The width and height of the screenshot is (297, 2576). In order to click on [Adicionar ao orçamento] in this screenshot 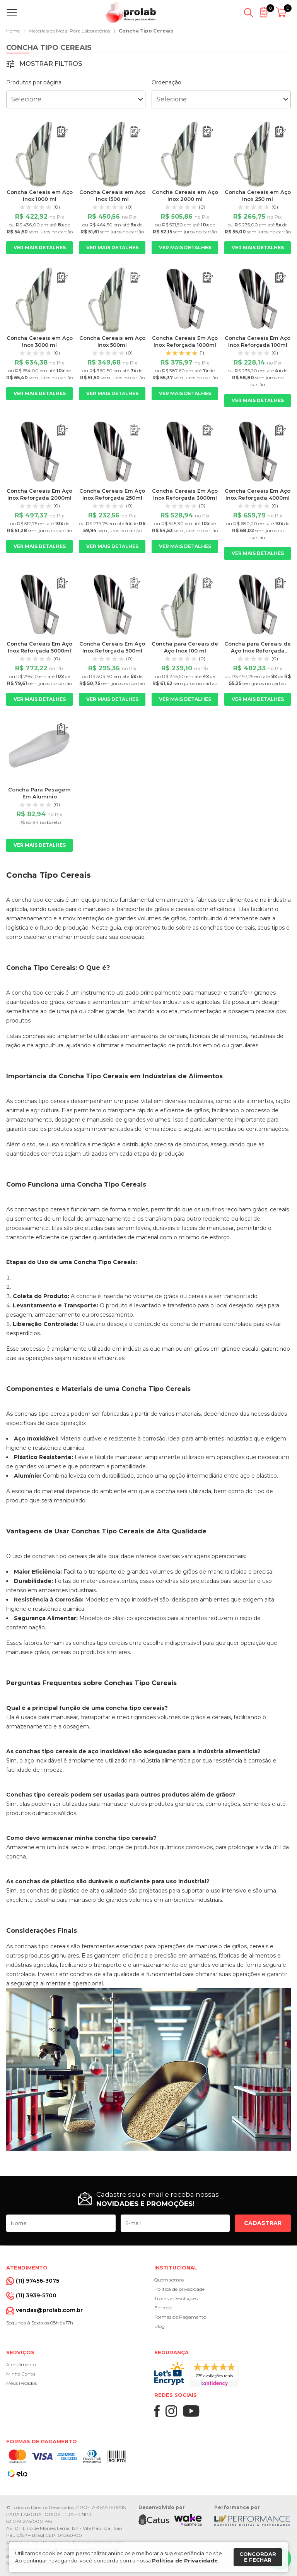, I will do `click(62, 131)`.